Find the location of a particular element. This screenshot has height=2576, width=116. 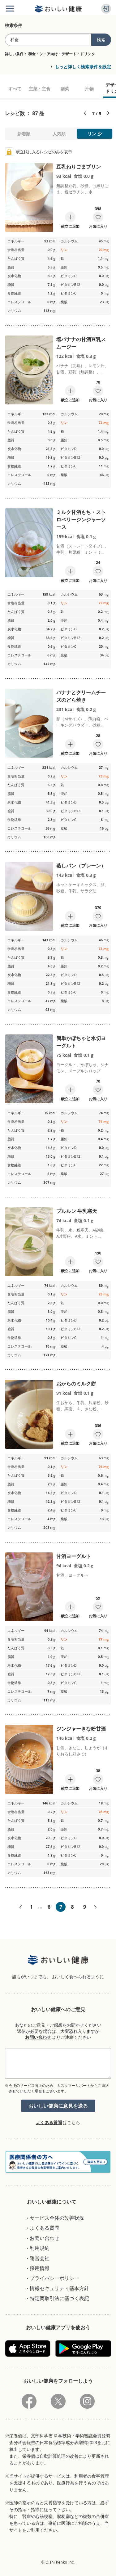

ジンジャーきな粉甘酒 is located at coordinates (81, 1728).